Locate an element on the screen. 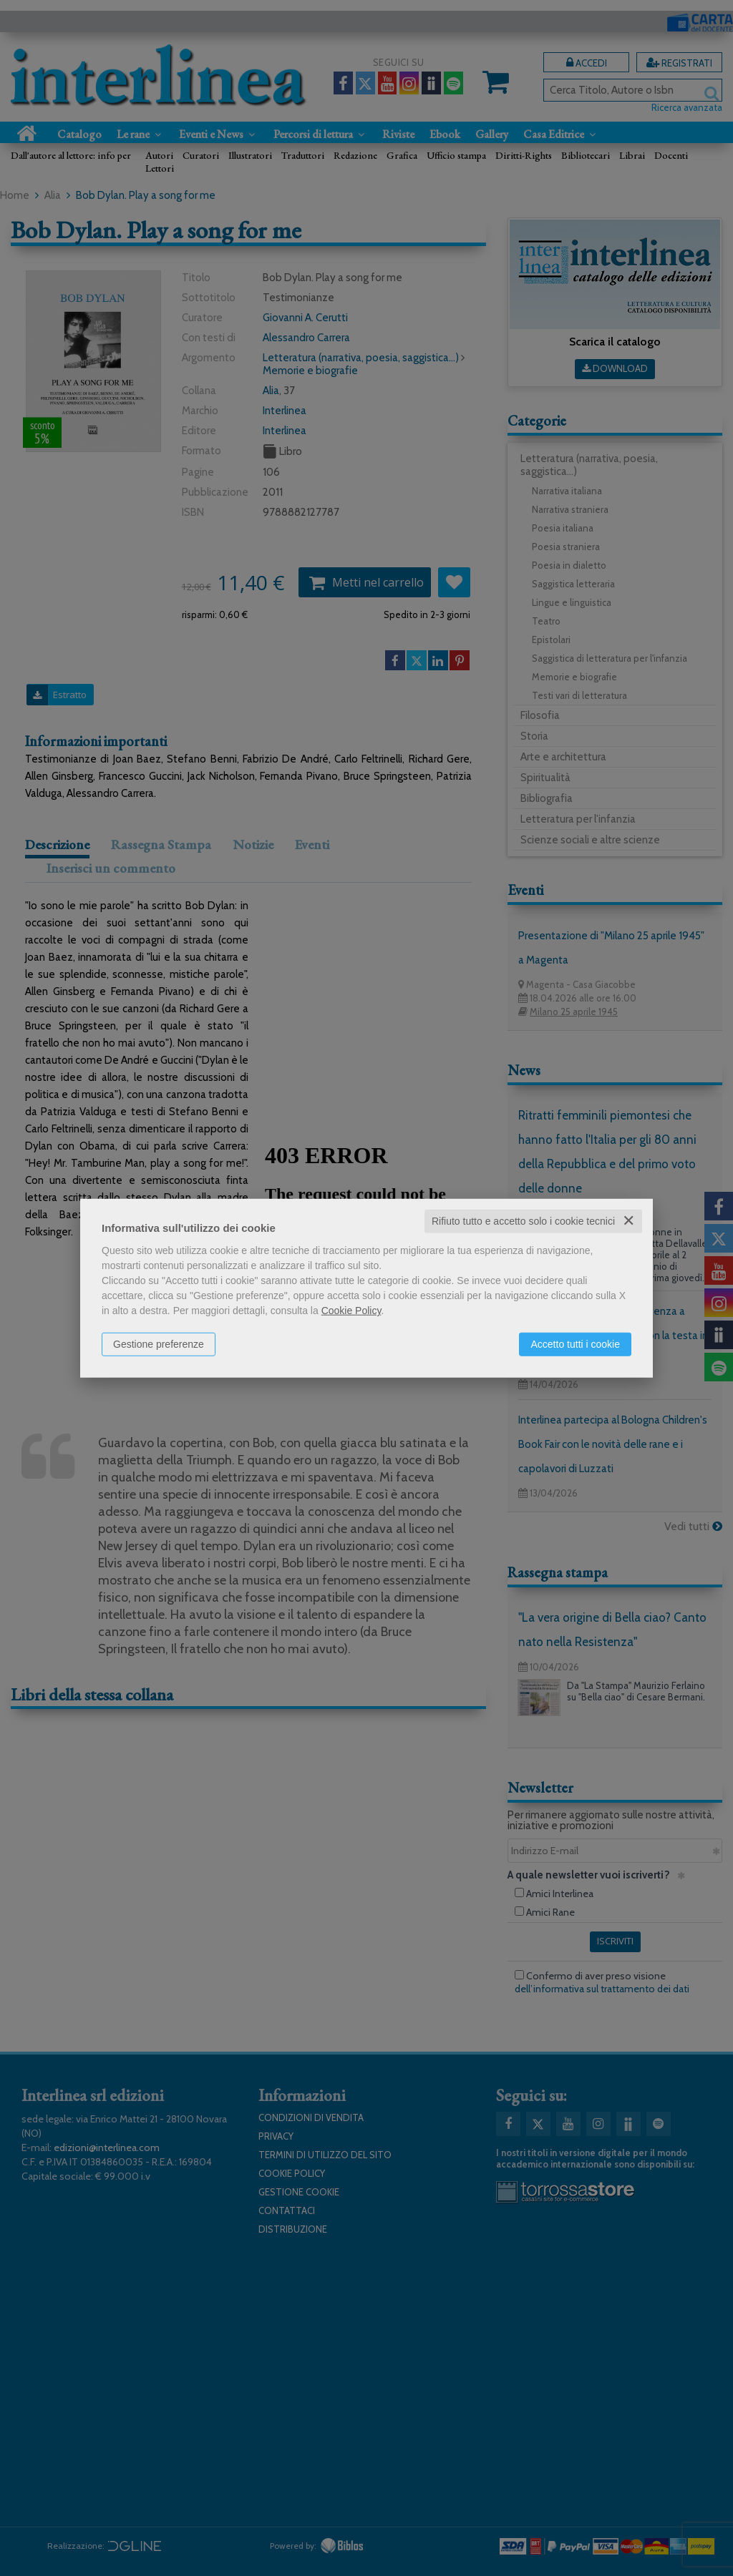  Accetto tutti i cookie [button] is located at coordinates (575, 1344).